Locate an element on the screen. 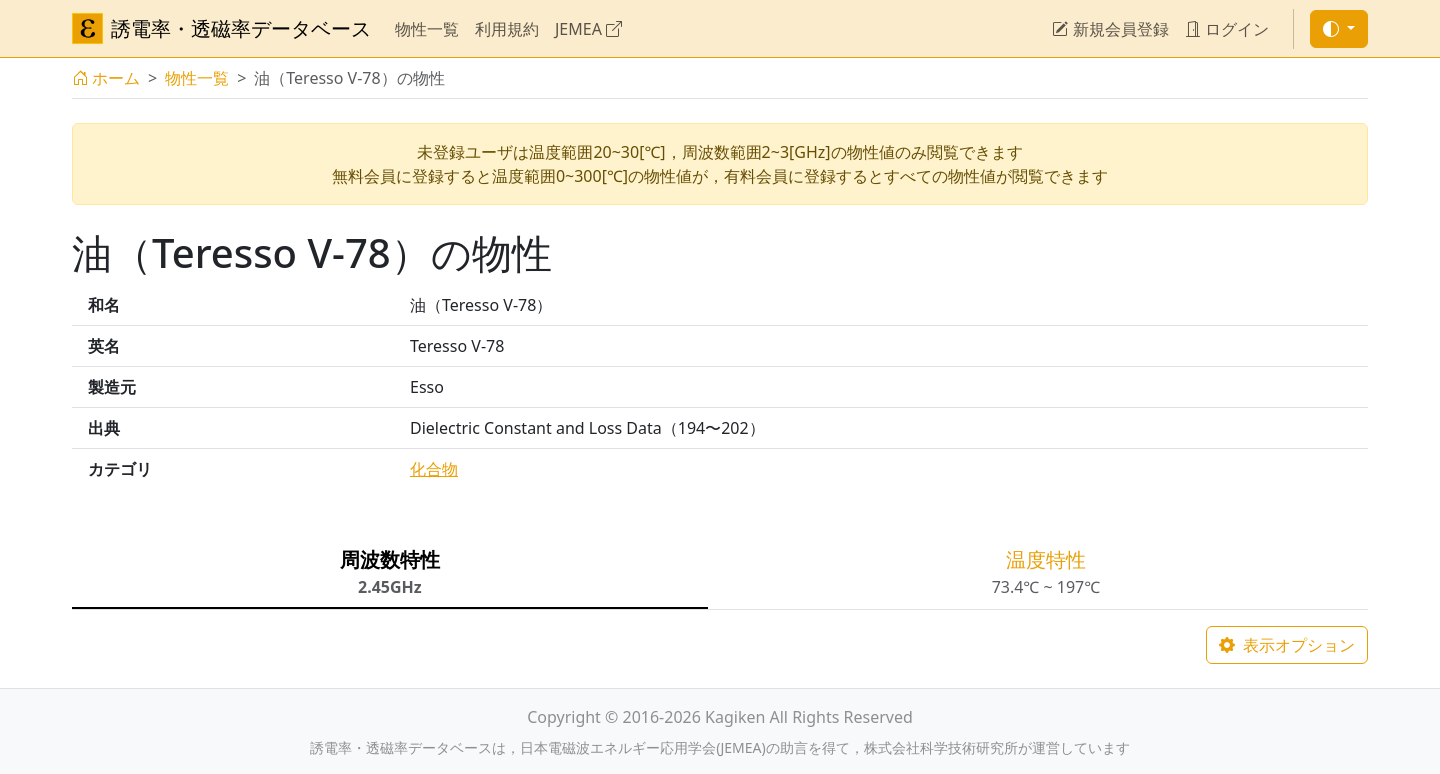 This screenshot has height=774, width=1440. 新規会員登録 is located at coordinates (1110, 29).